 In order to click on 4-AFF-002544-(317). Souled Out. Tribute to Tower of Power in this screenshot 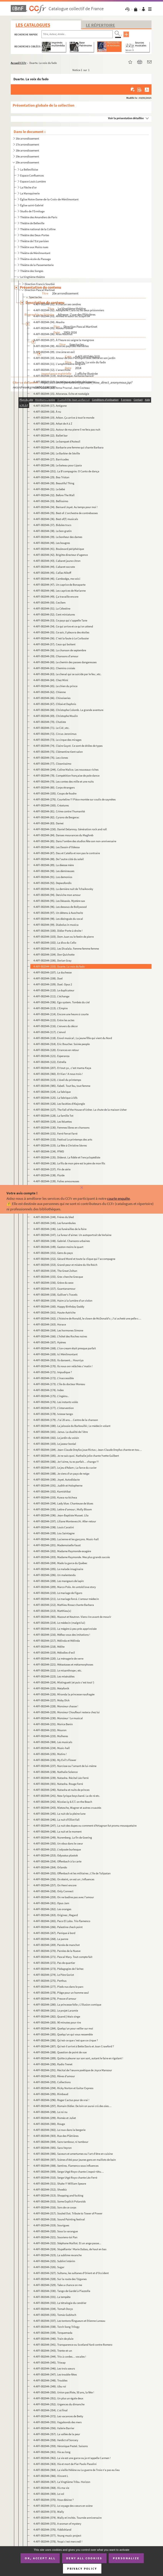, I will do `click(67, 2213)`.